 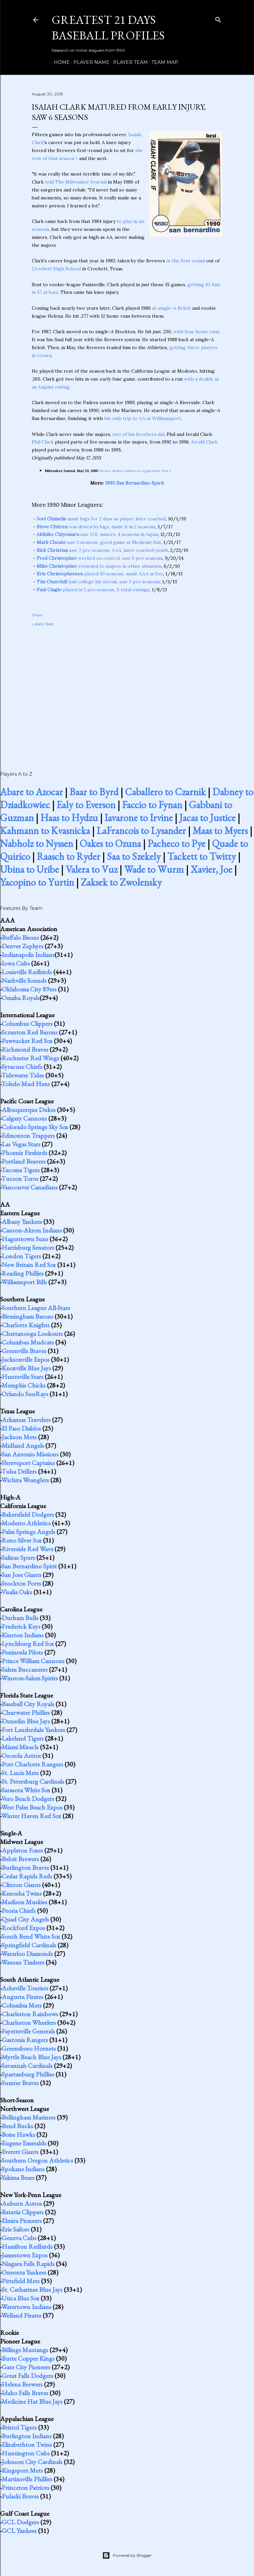 I want to click on Butte Copper Kings, so click(x=28, y=2358).